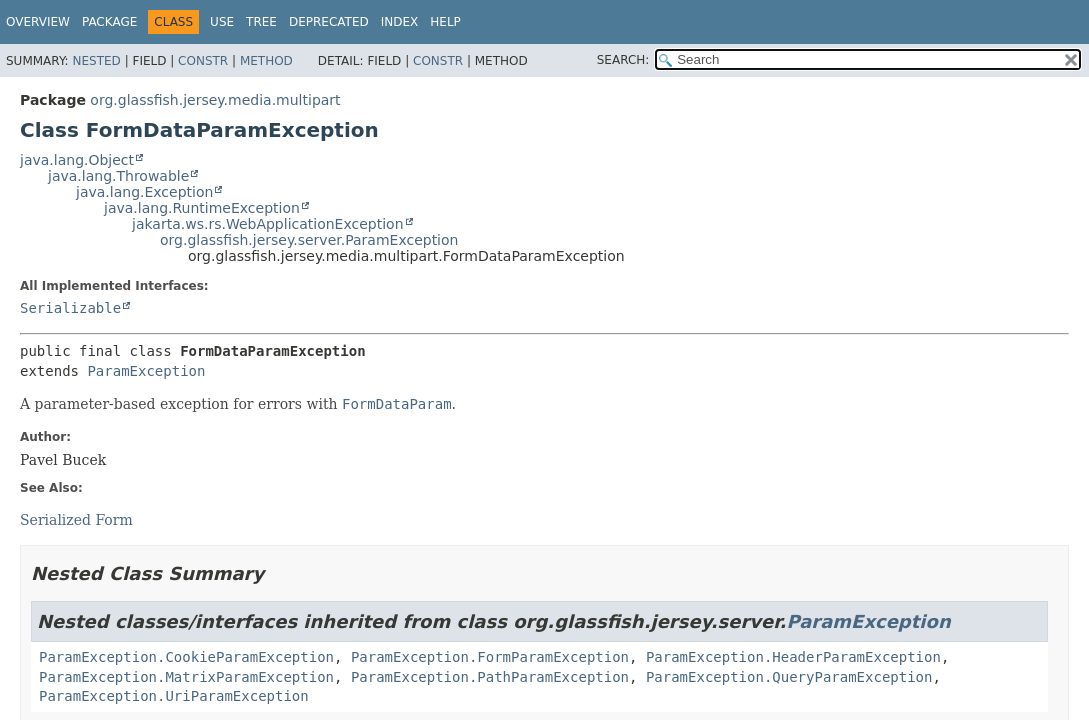 The width and height of the screenshot is (1089, 720). Describe the element at coordinates (309, 240) in the screenshot. I see `org.glassfish.jersey.server.ParamException` at that location.